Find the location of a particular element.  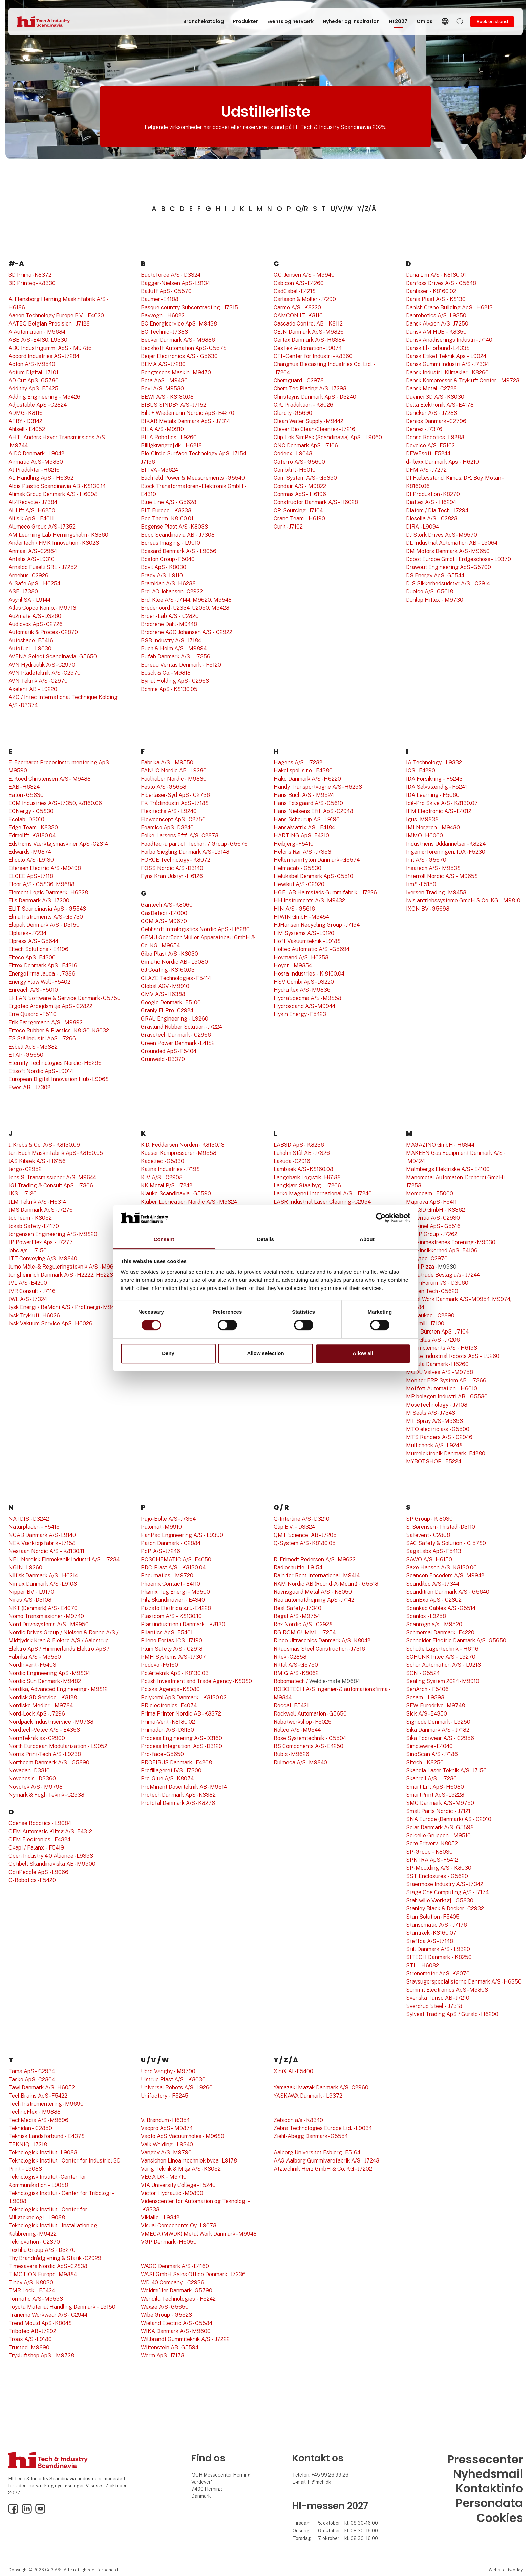

Wibe Group - G5528 is located at coordinates (166, 2315).